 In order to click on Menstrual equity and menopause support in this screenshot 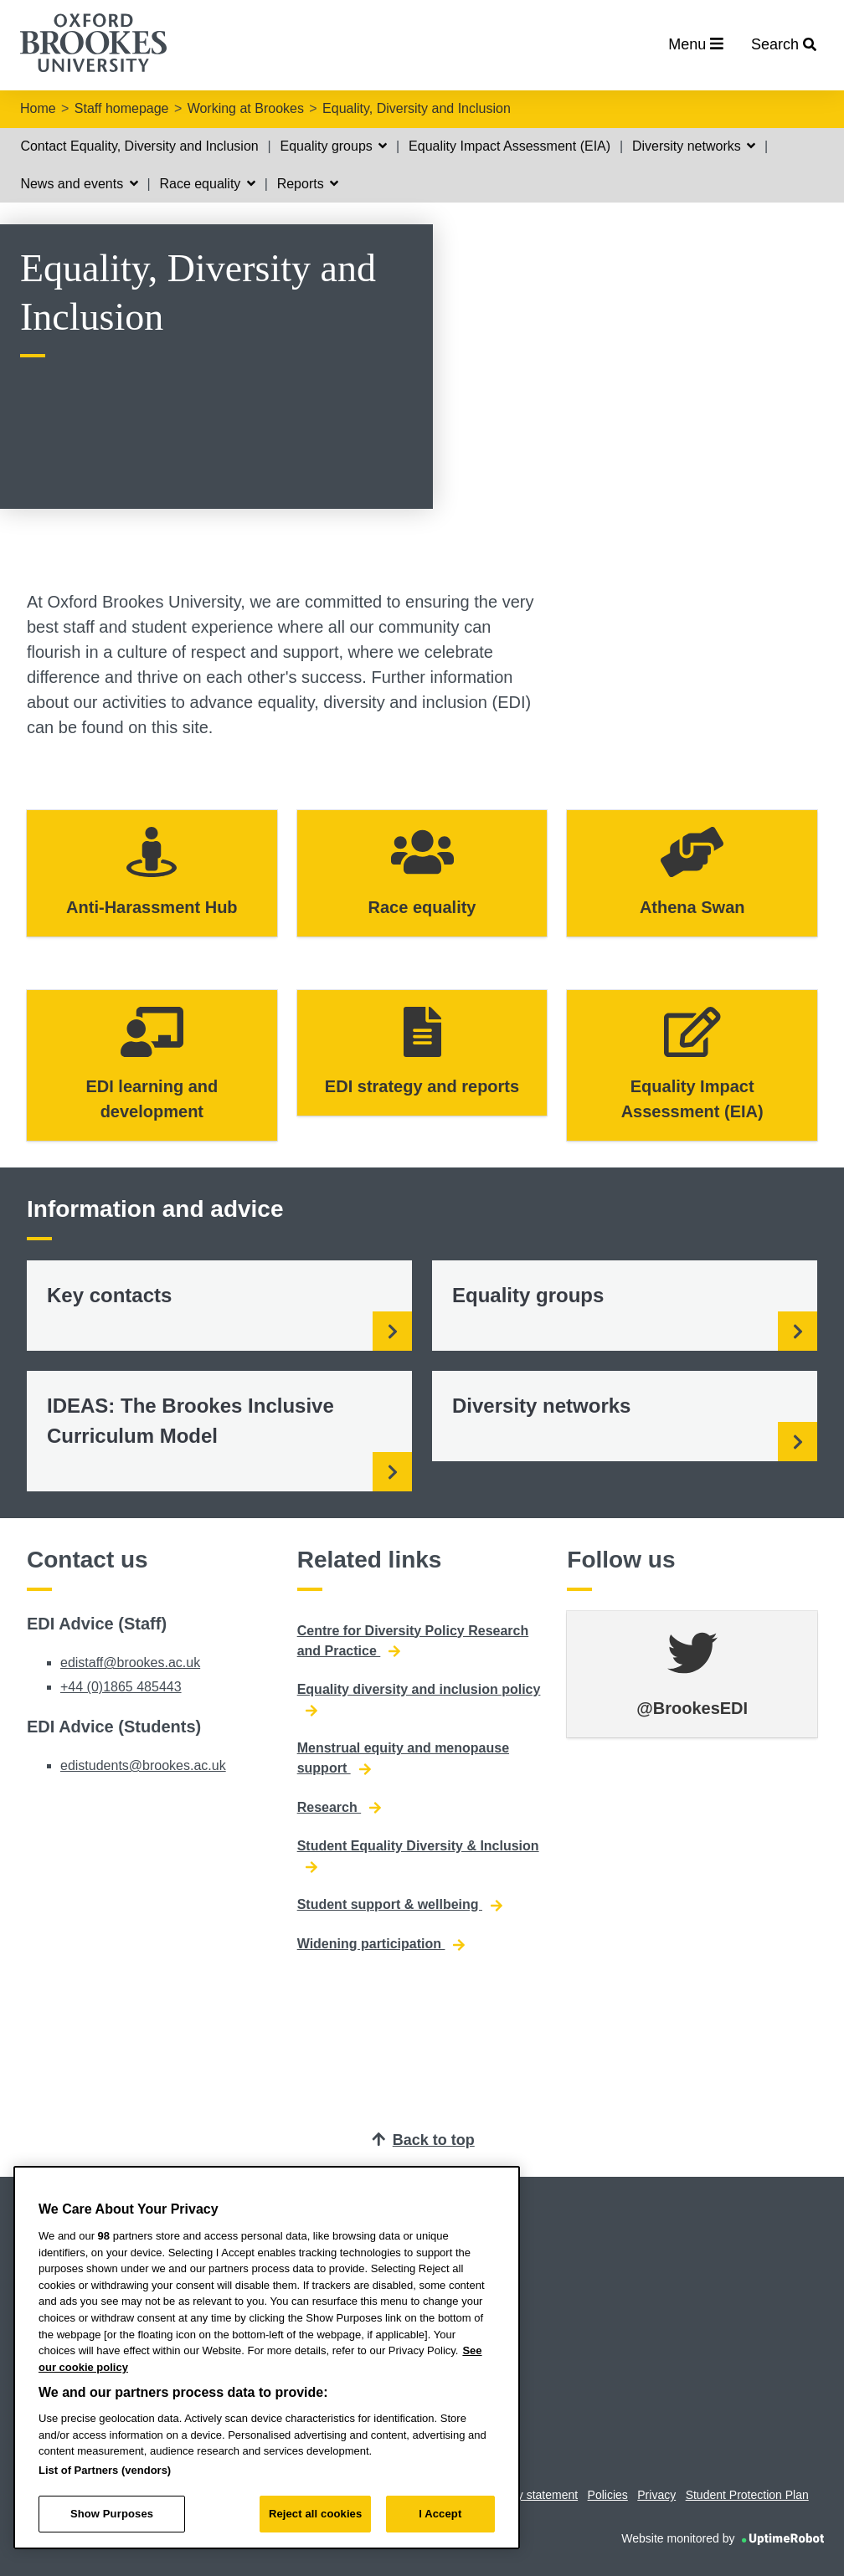, I will do `click(403, 1758)`.